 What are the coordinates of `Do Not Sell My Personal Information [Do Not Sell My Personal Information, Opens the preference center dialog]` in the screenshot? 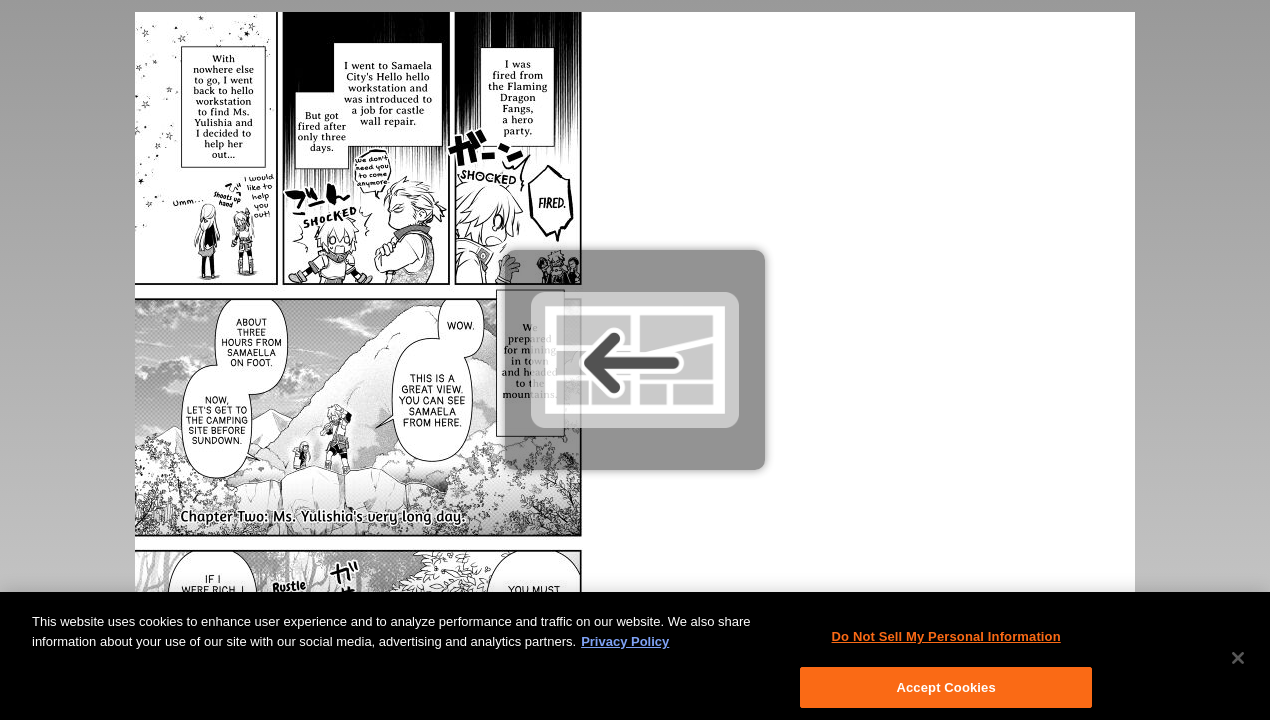 It's located at (946, 641).